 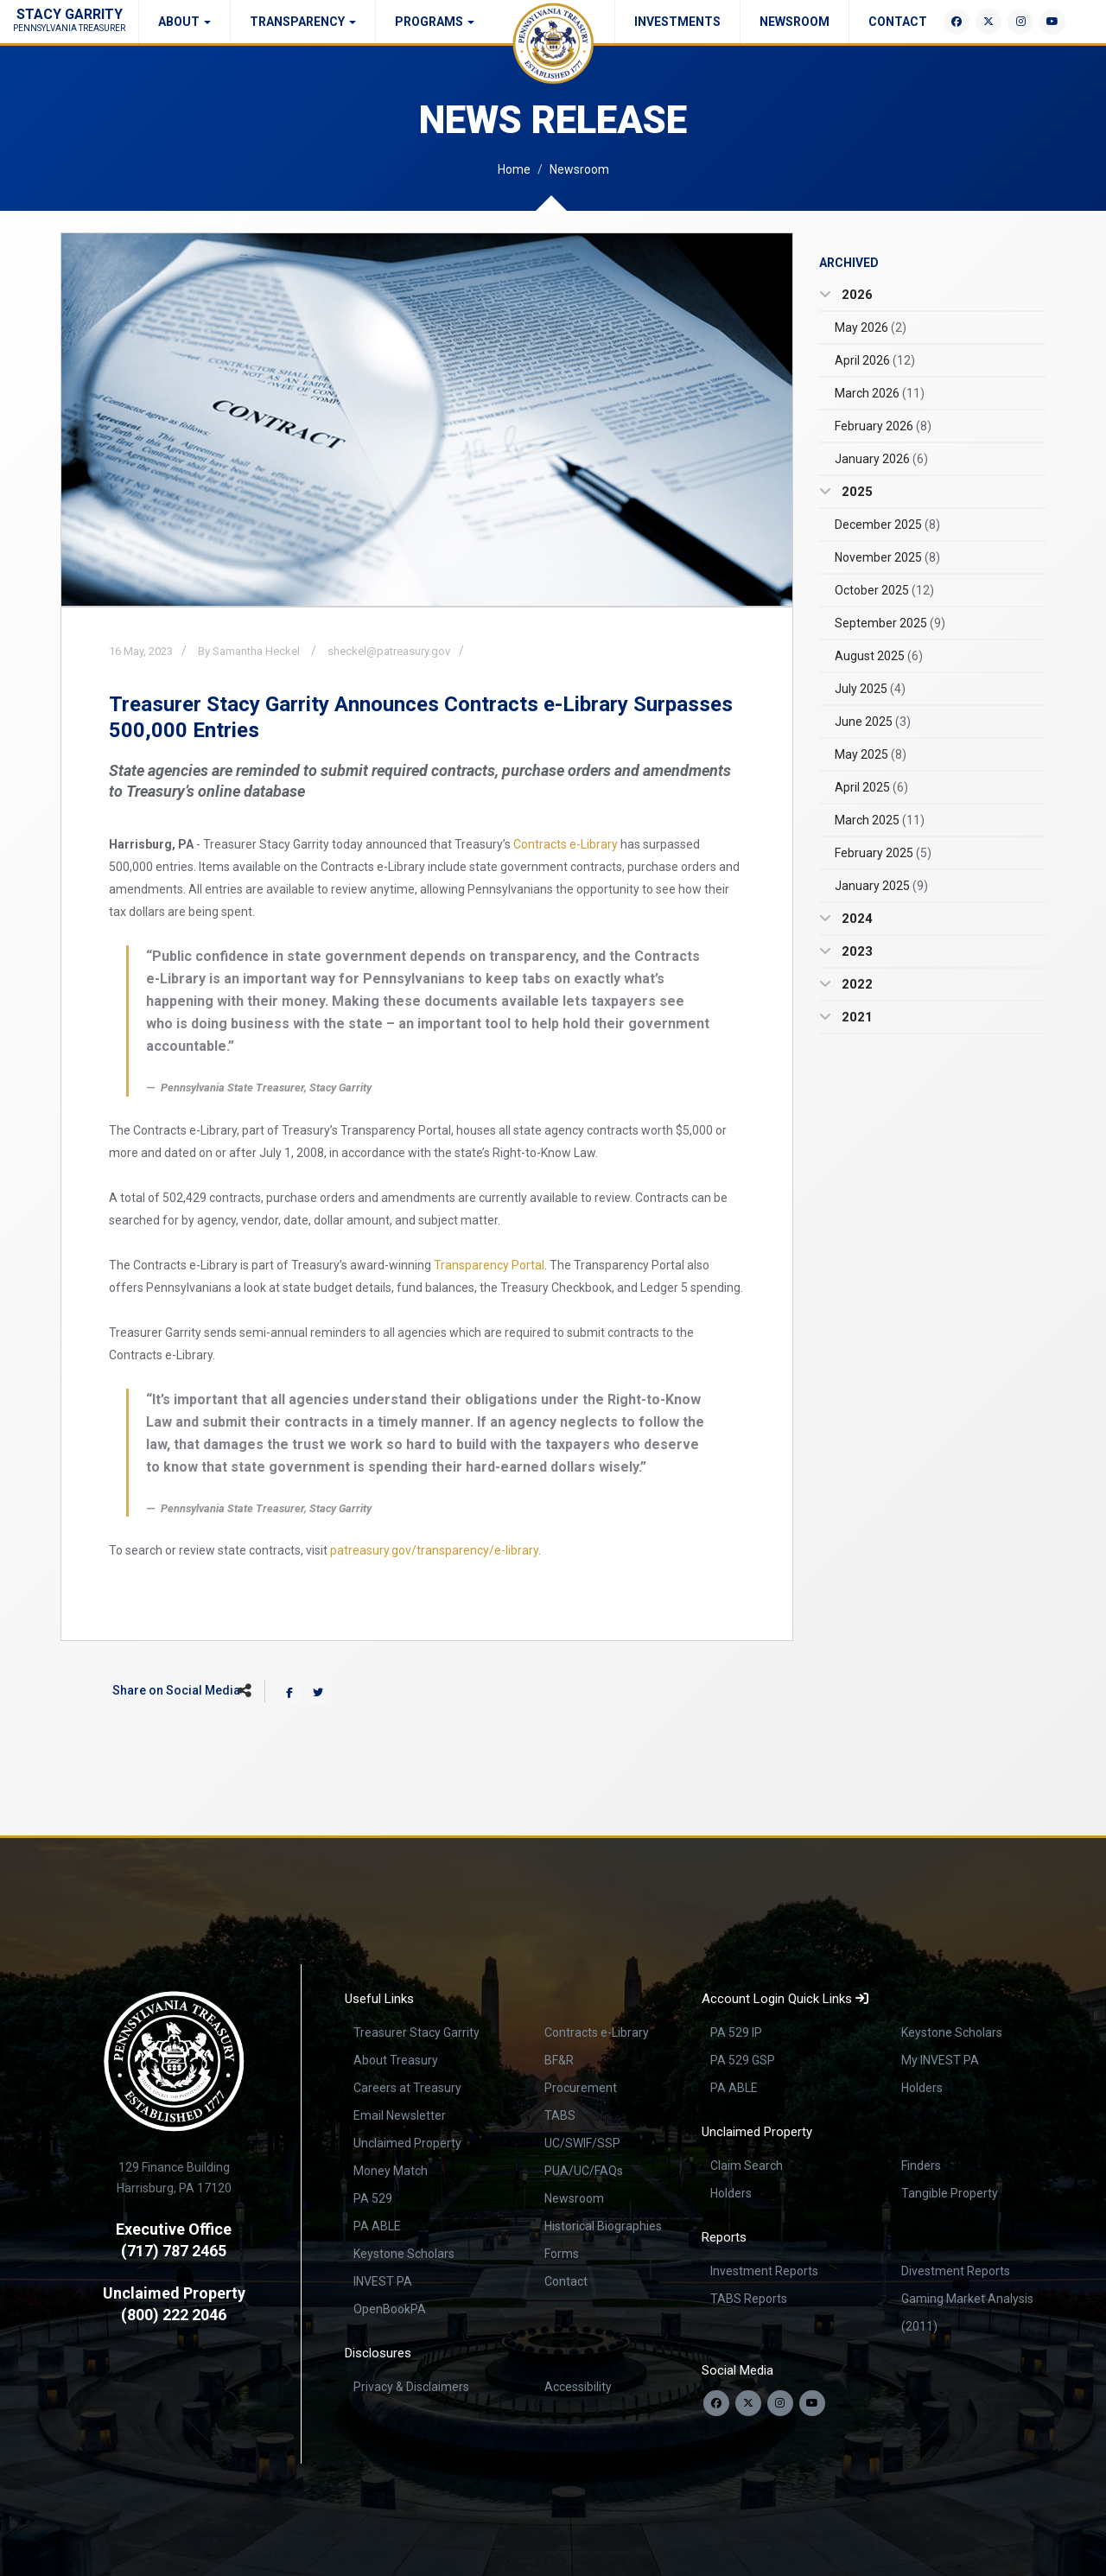 What do you see at coordinates (407, 2143) in the screenshot?
I see `Unclaimed Property` at bounding box center [407, 2143].